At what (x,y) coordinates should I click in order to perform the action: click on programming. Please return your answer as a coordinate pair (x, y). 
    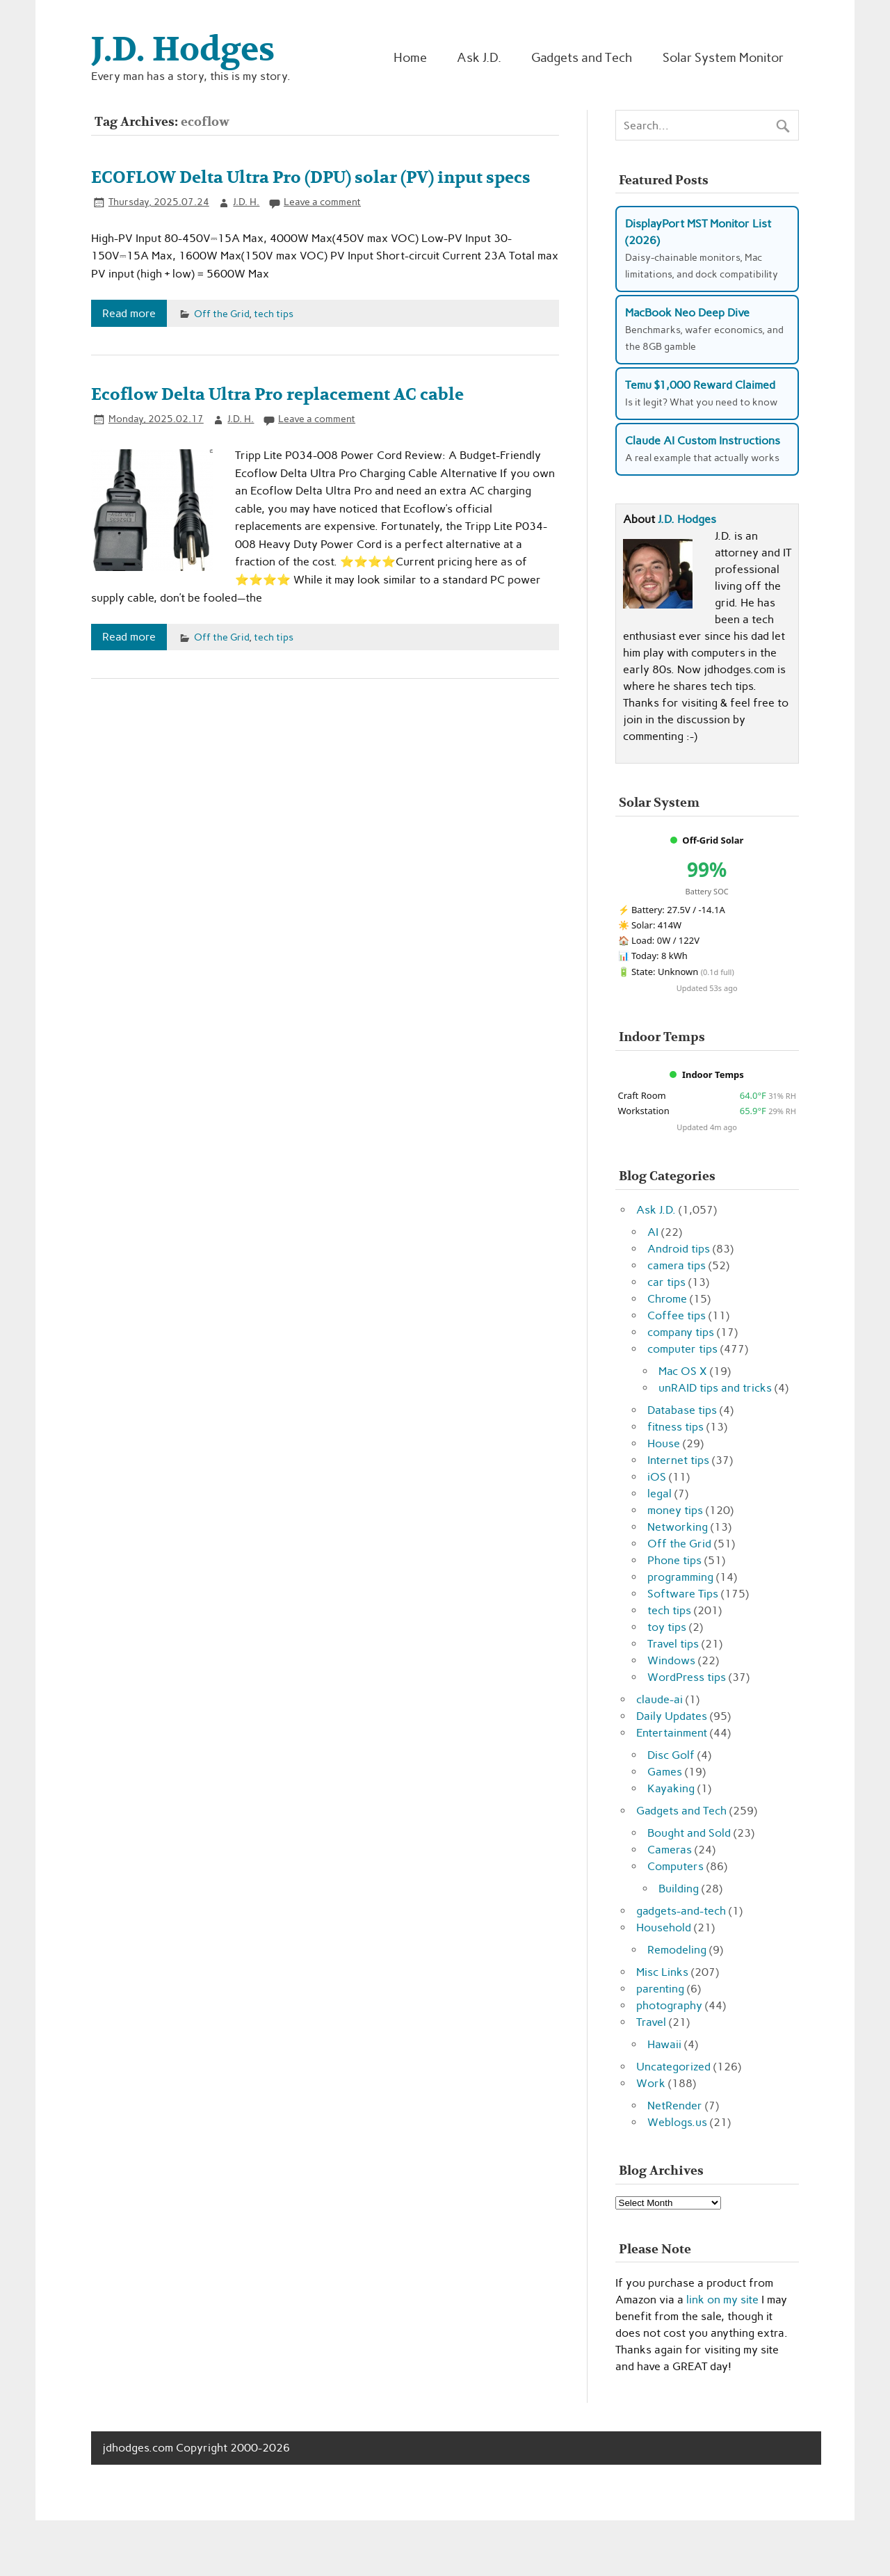
    Looking at the image, I should click on (680, 1577).